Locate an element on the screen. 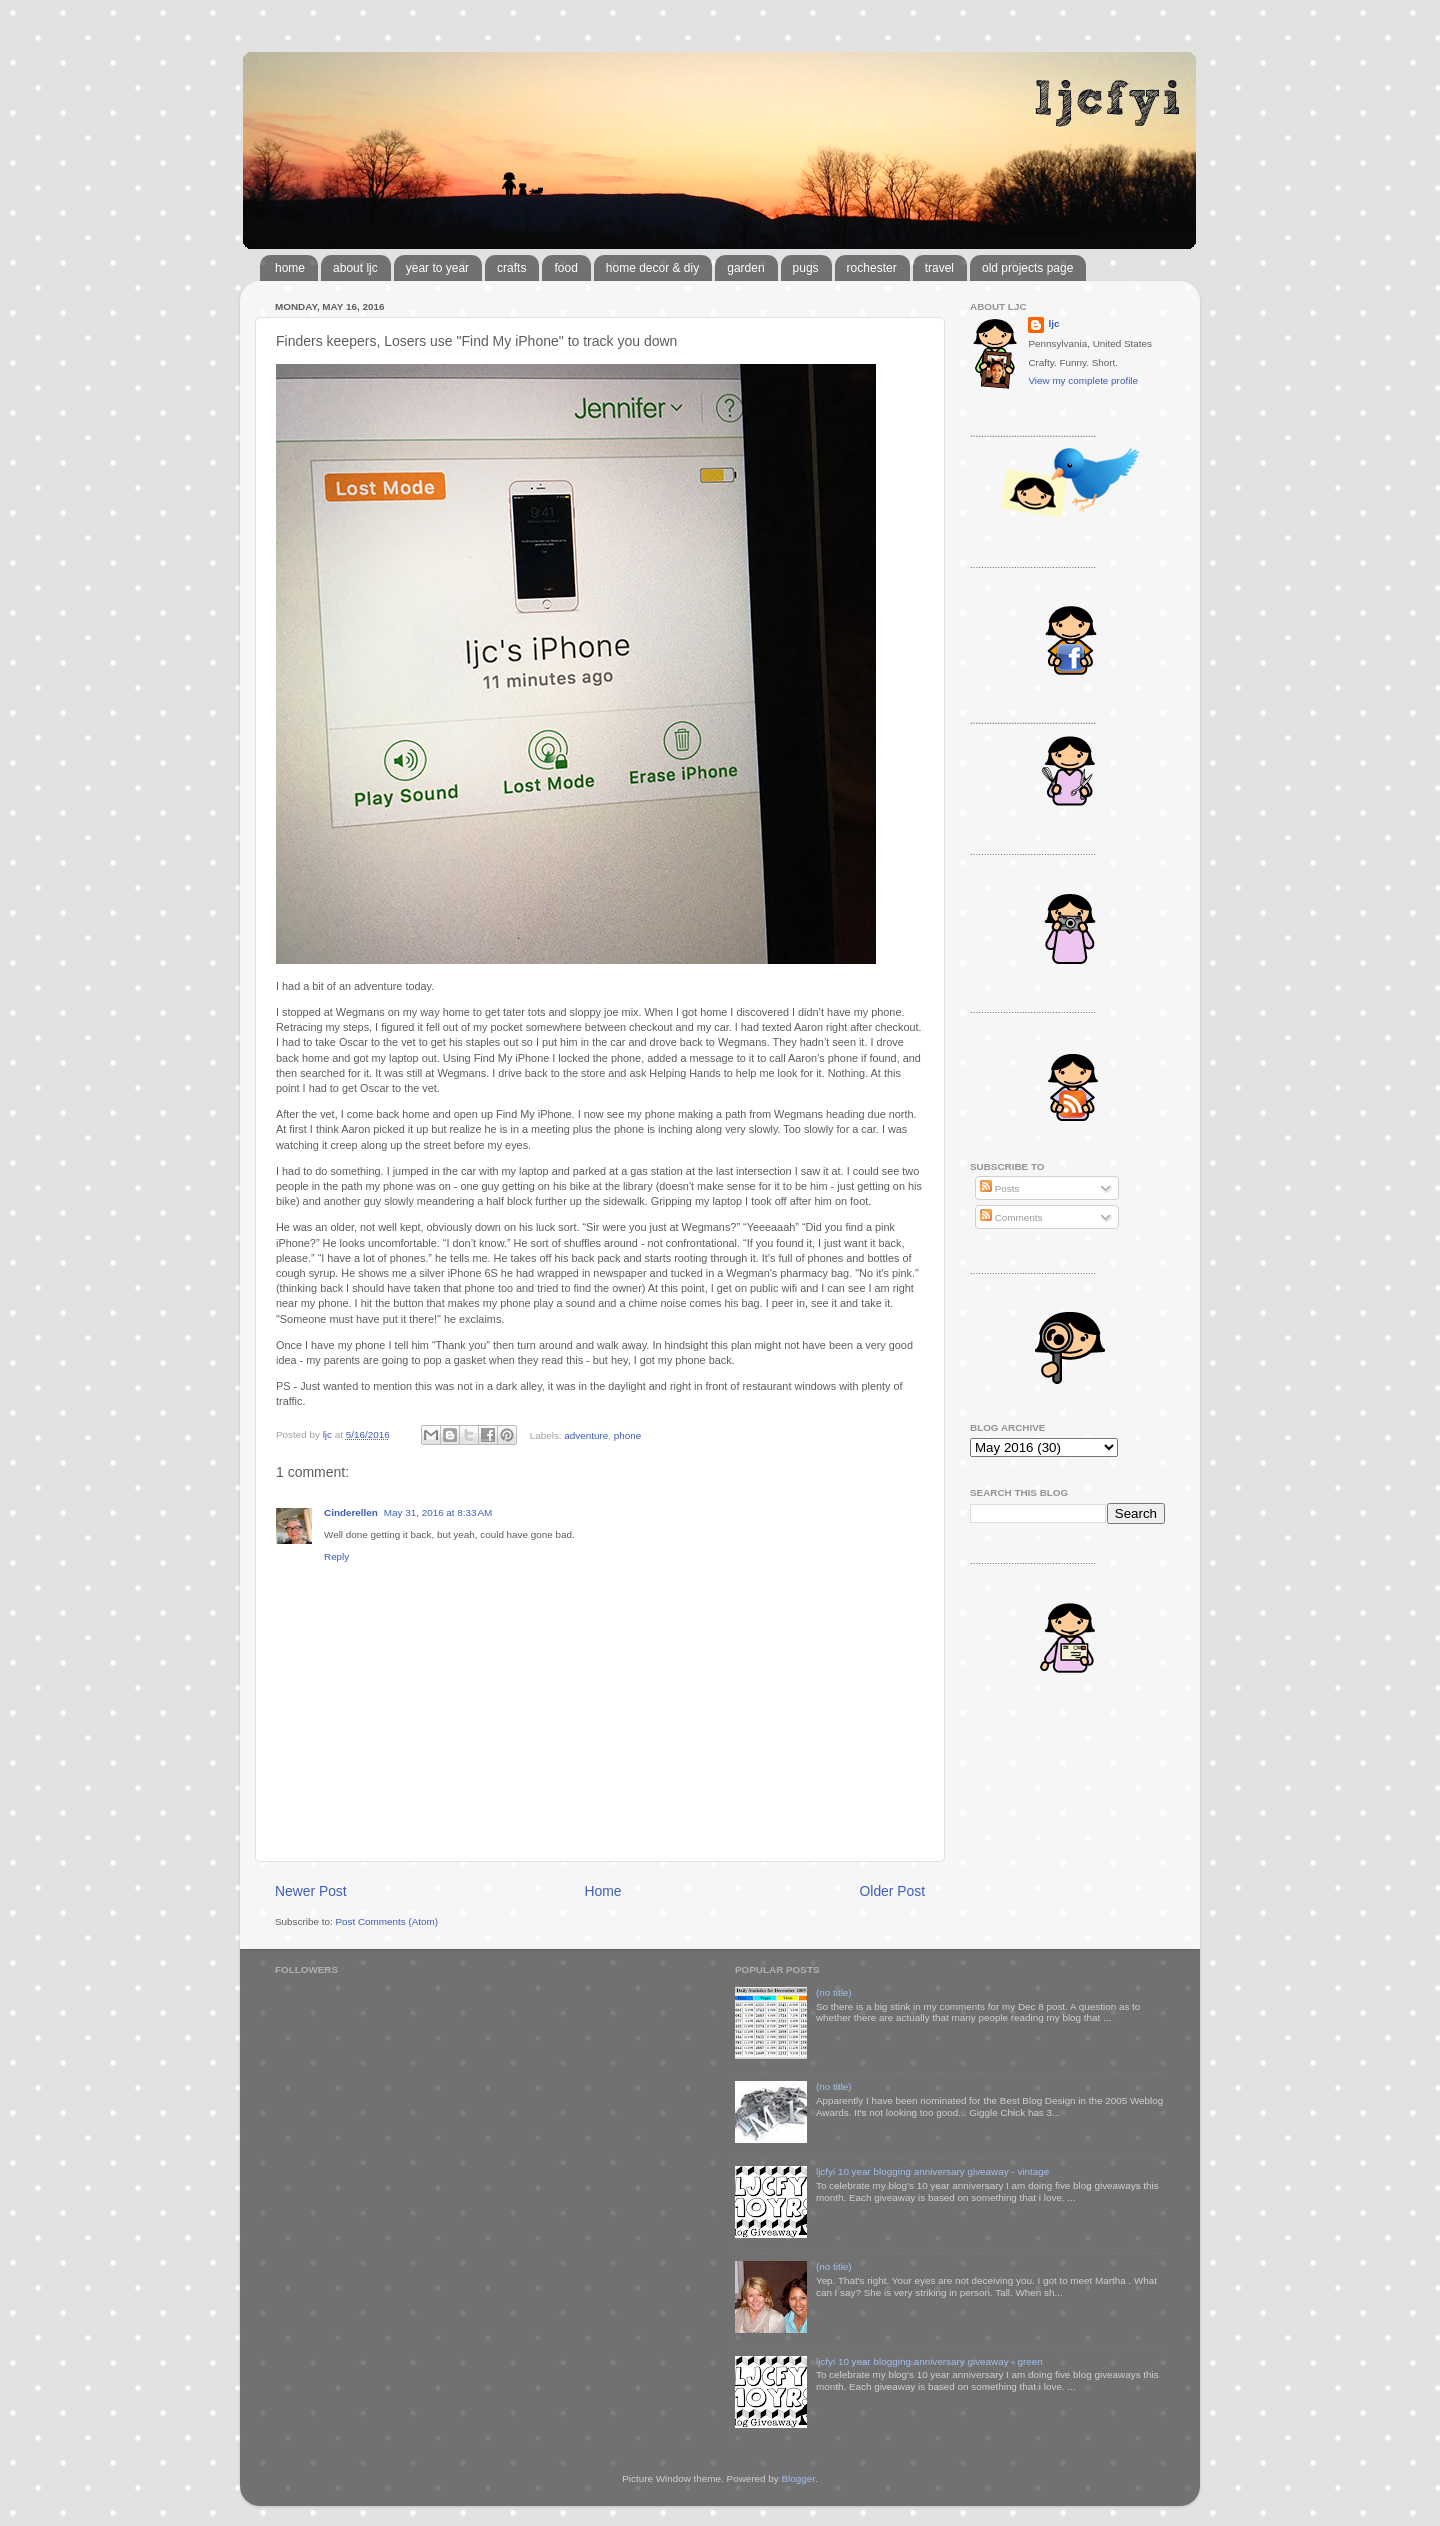 The height and width of the screenshot is (2526, 1440). Older Post is located at coordinates (892, 1891).